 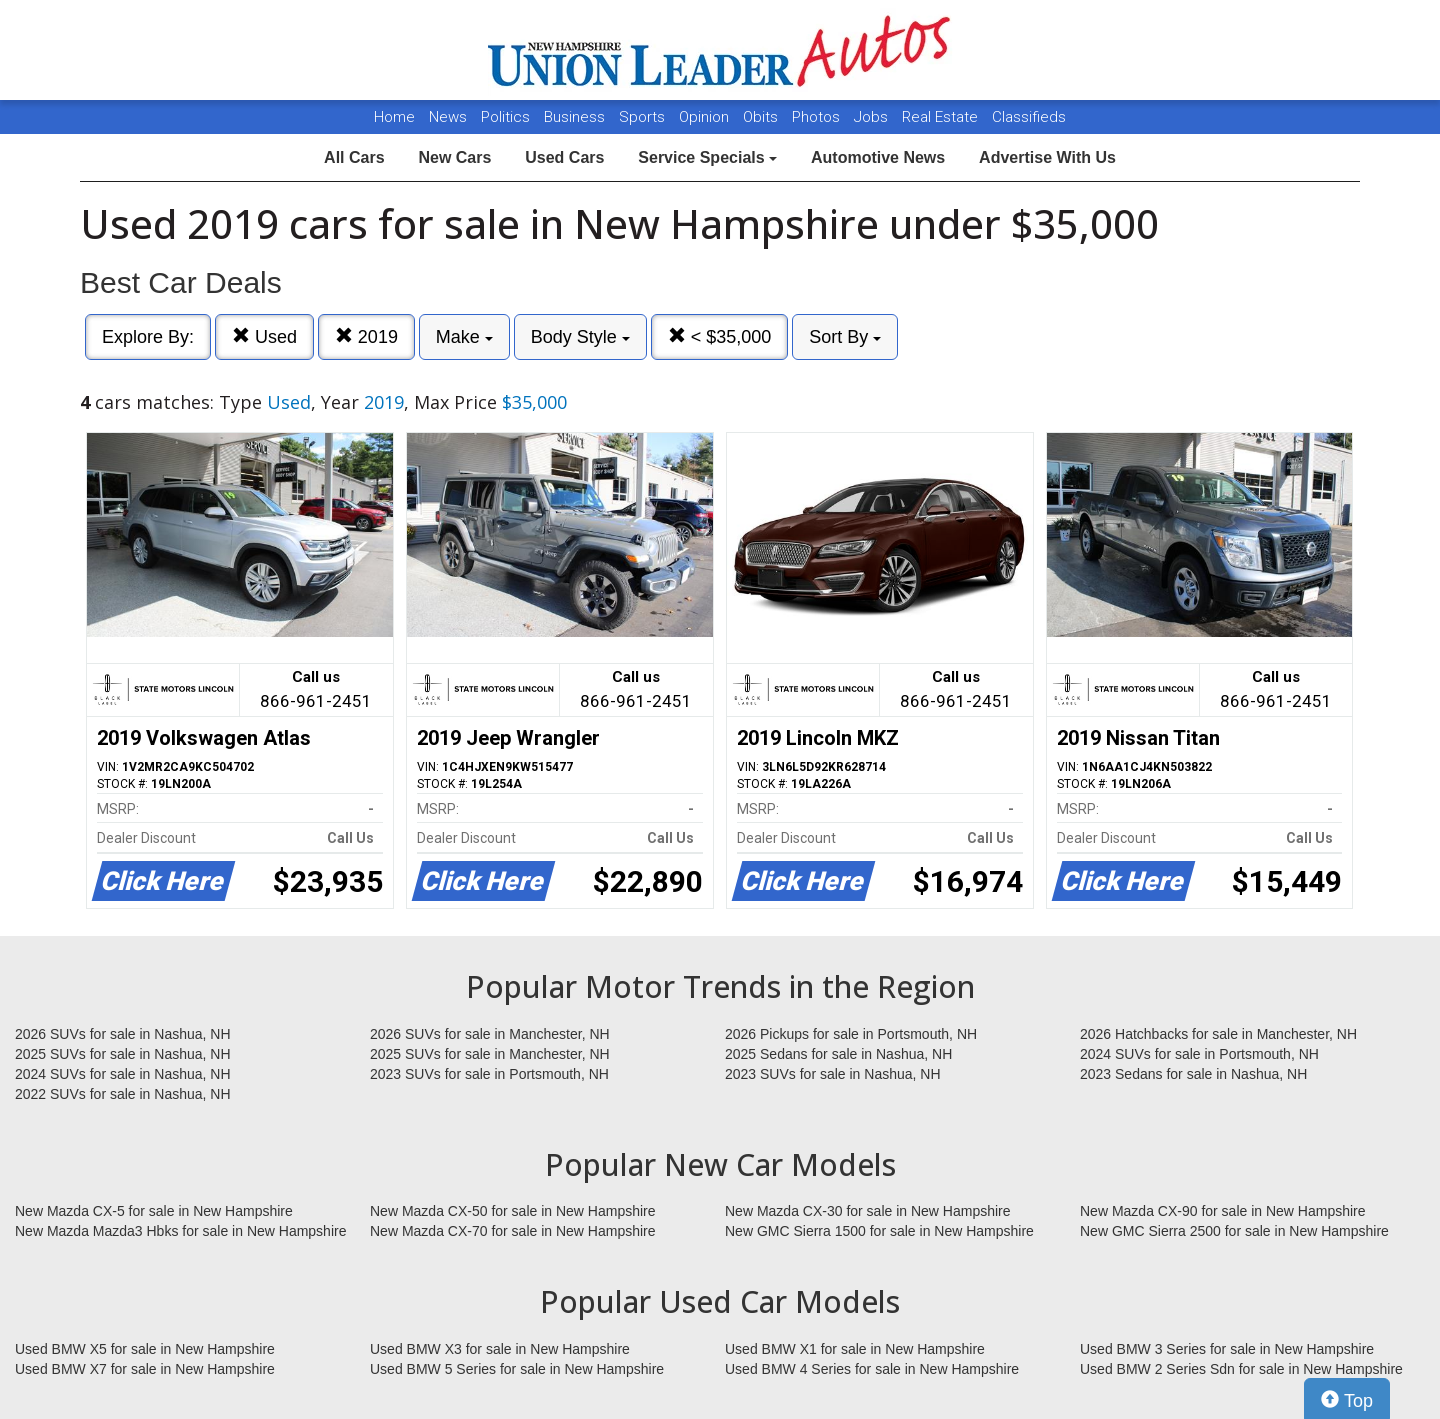 I want to click on New Mazda CX-70 for sale in New Hampshire, so click(x=513, y=1231).